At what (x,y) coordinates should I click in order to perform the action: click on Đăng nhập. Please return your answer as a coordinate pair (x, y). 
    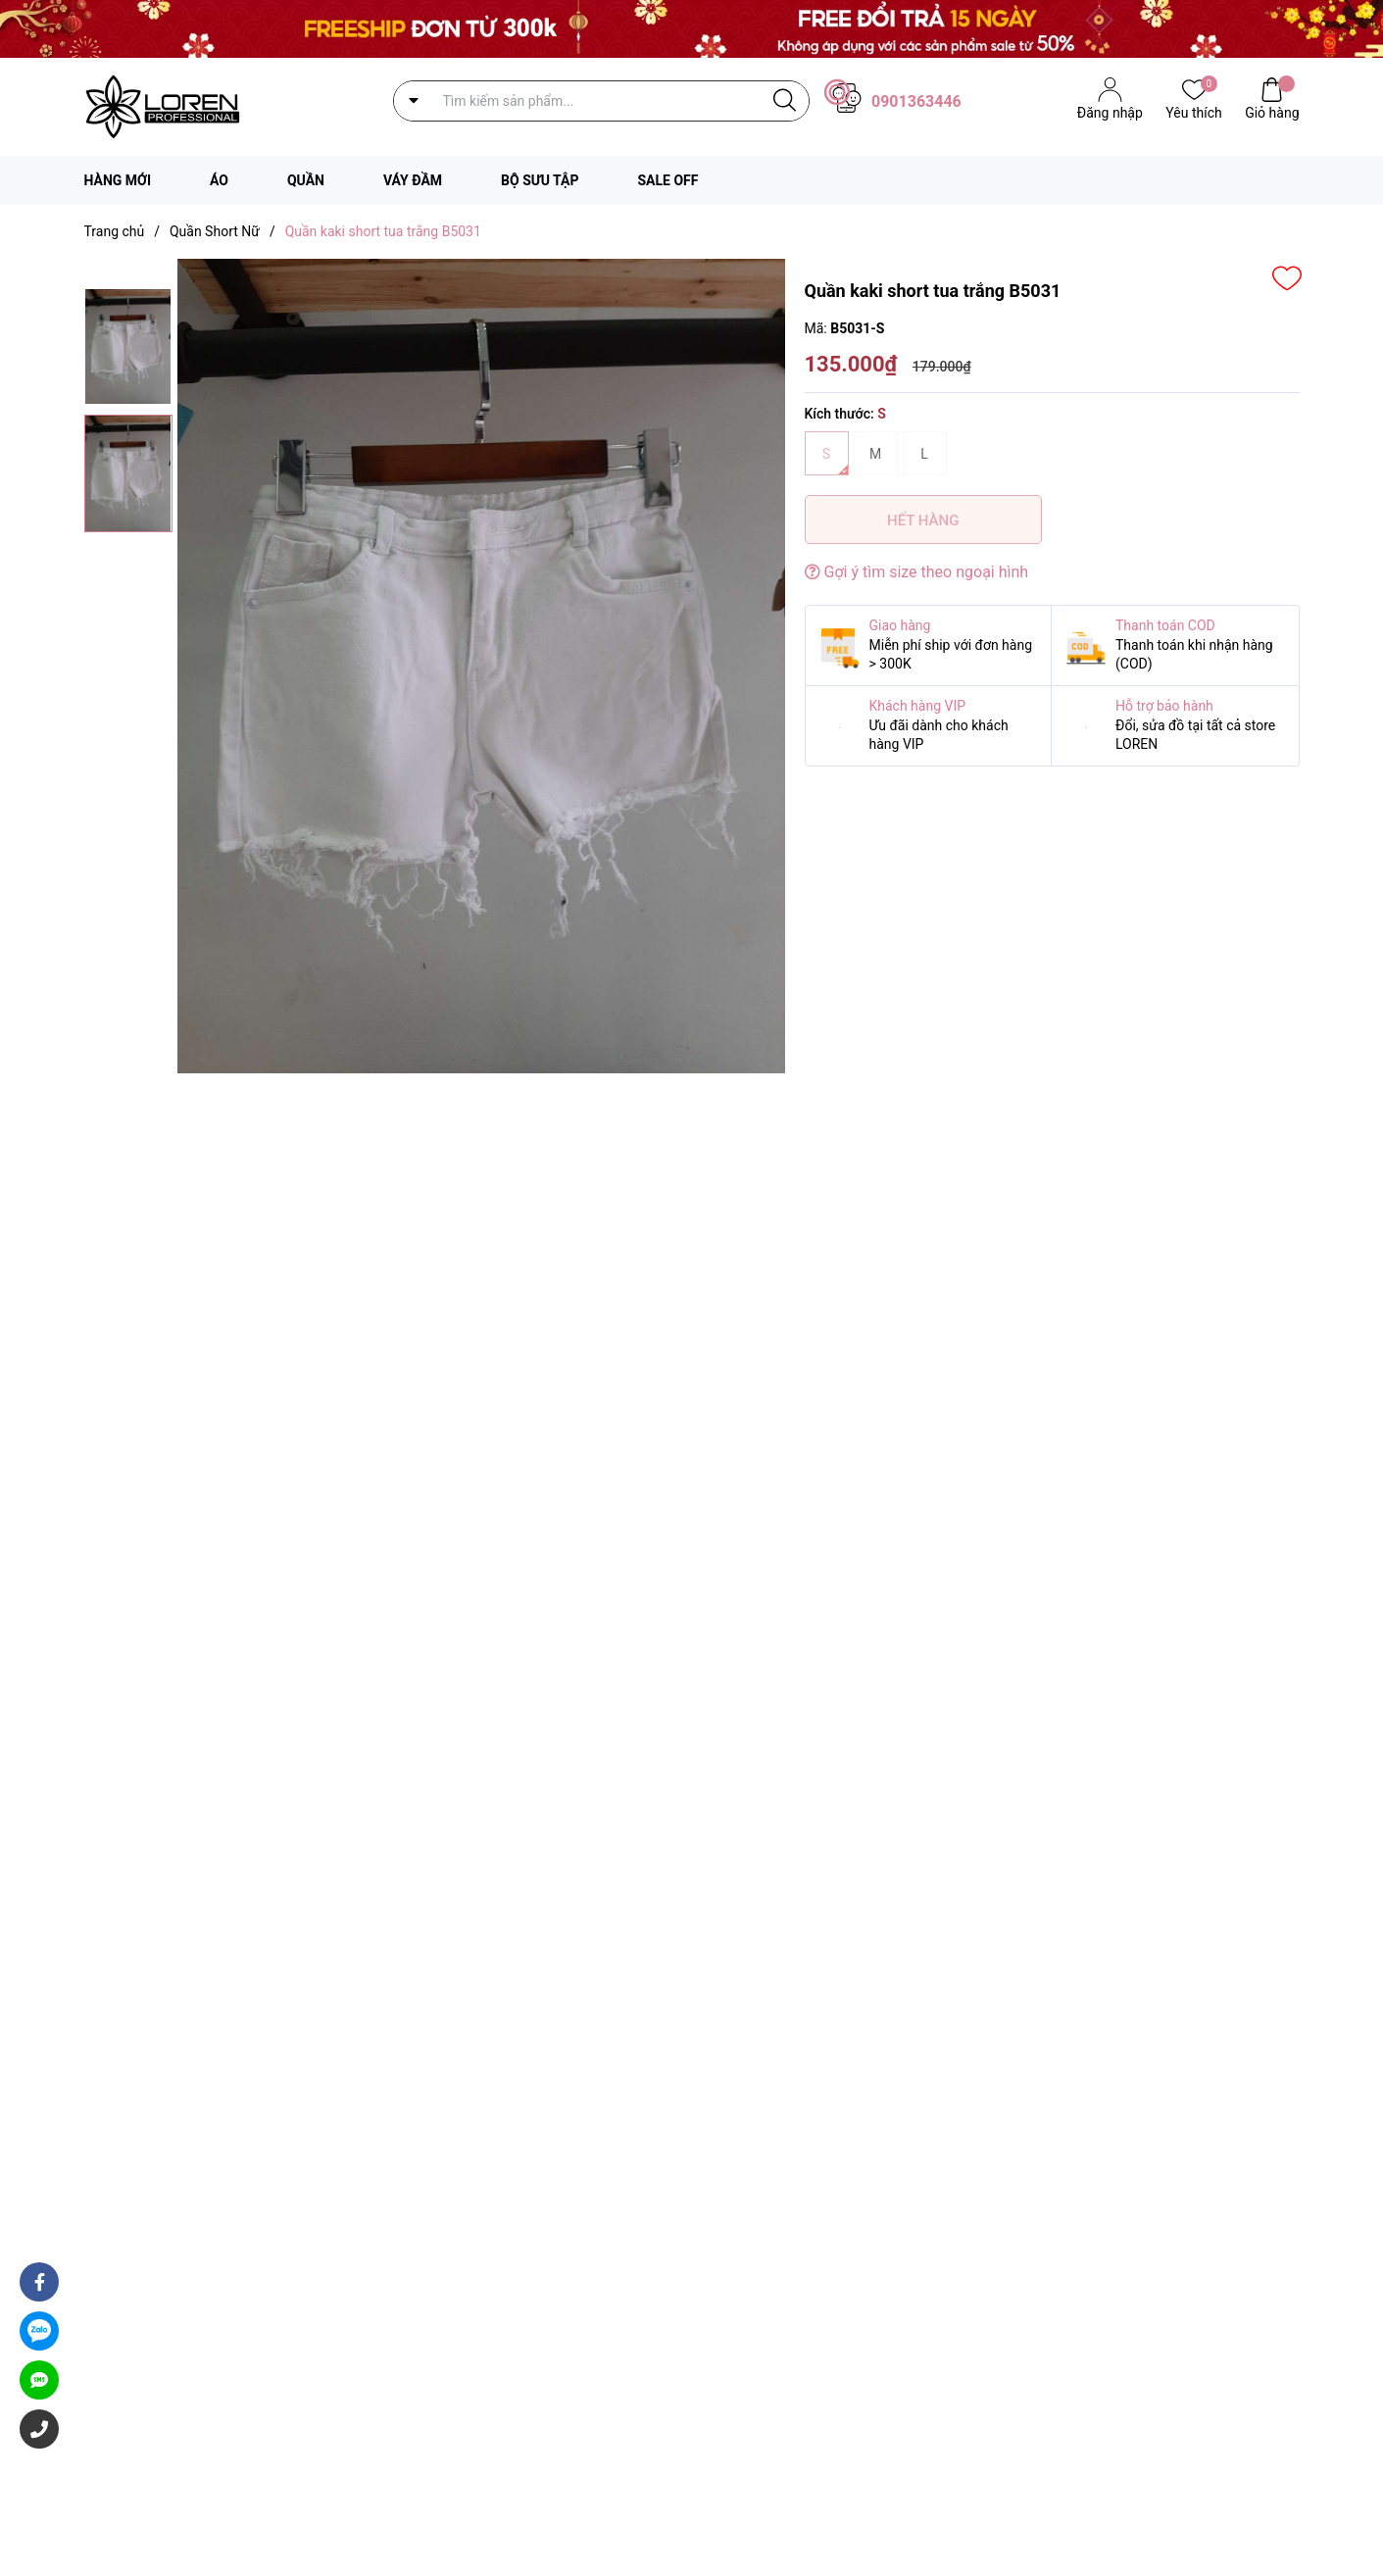
    Looking at the image, I should click on (1110, 113).